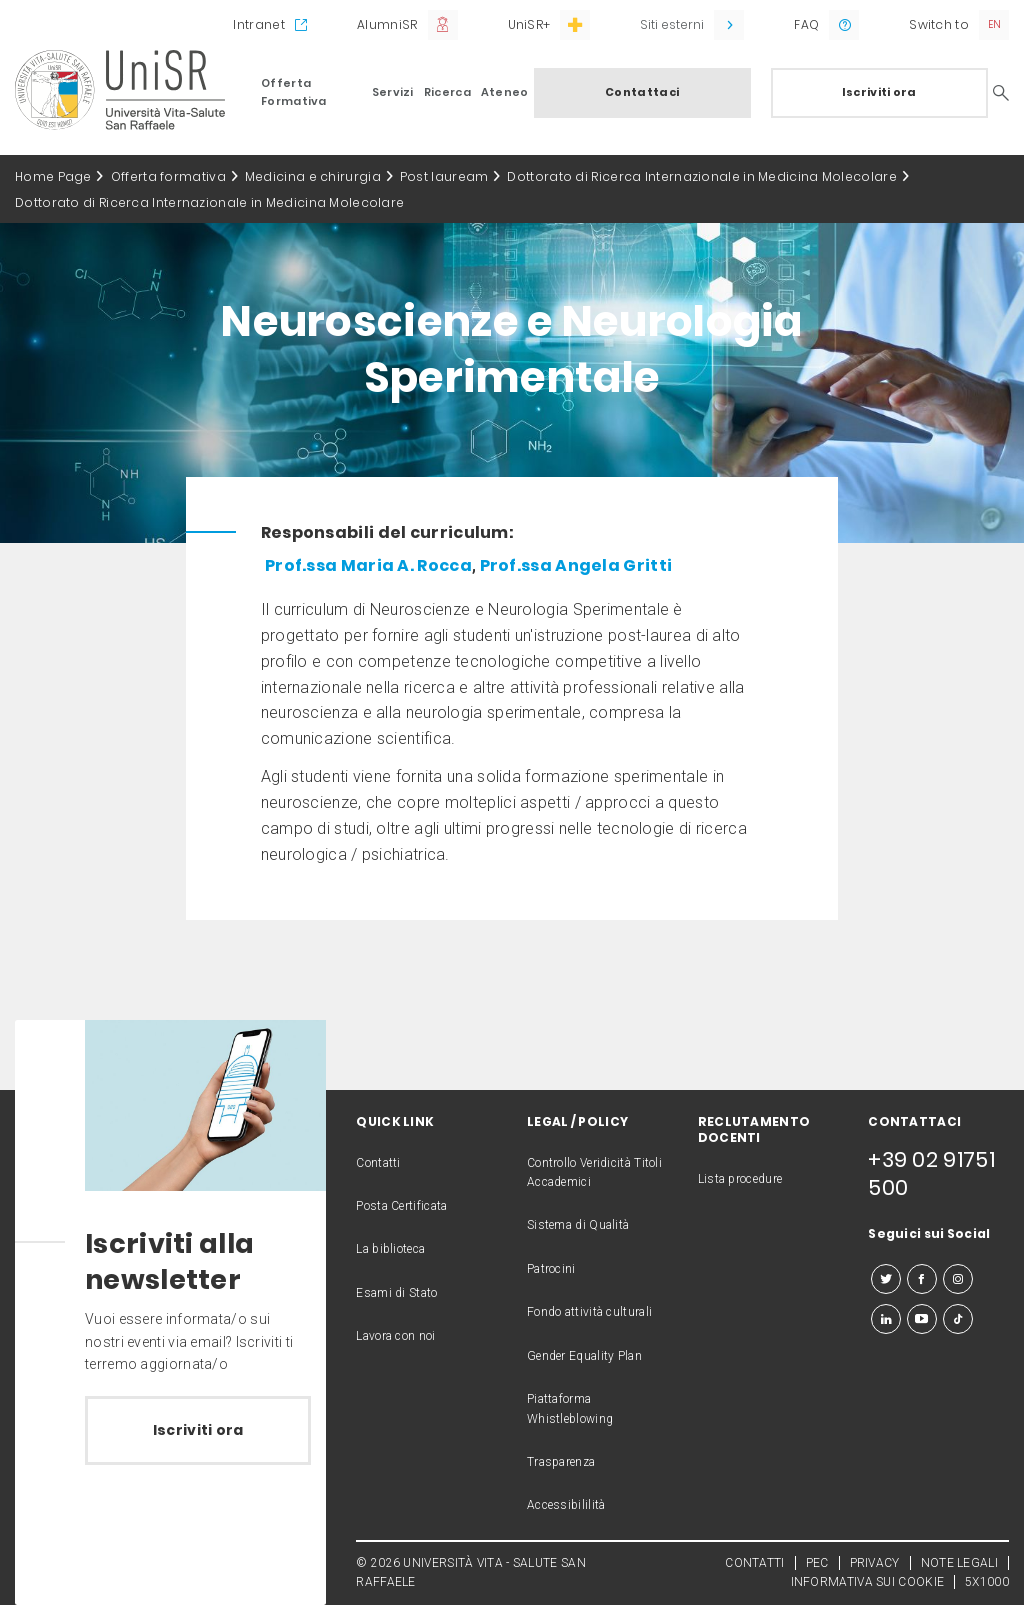  What do you see at coordinates (868, 1582) in the screenshot?
I see `INFORMATIVA SUI COOKIE` at bounding box center [868, 1582].